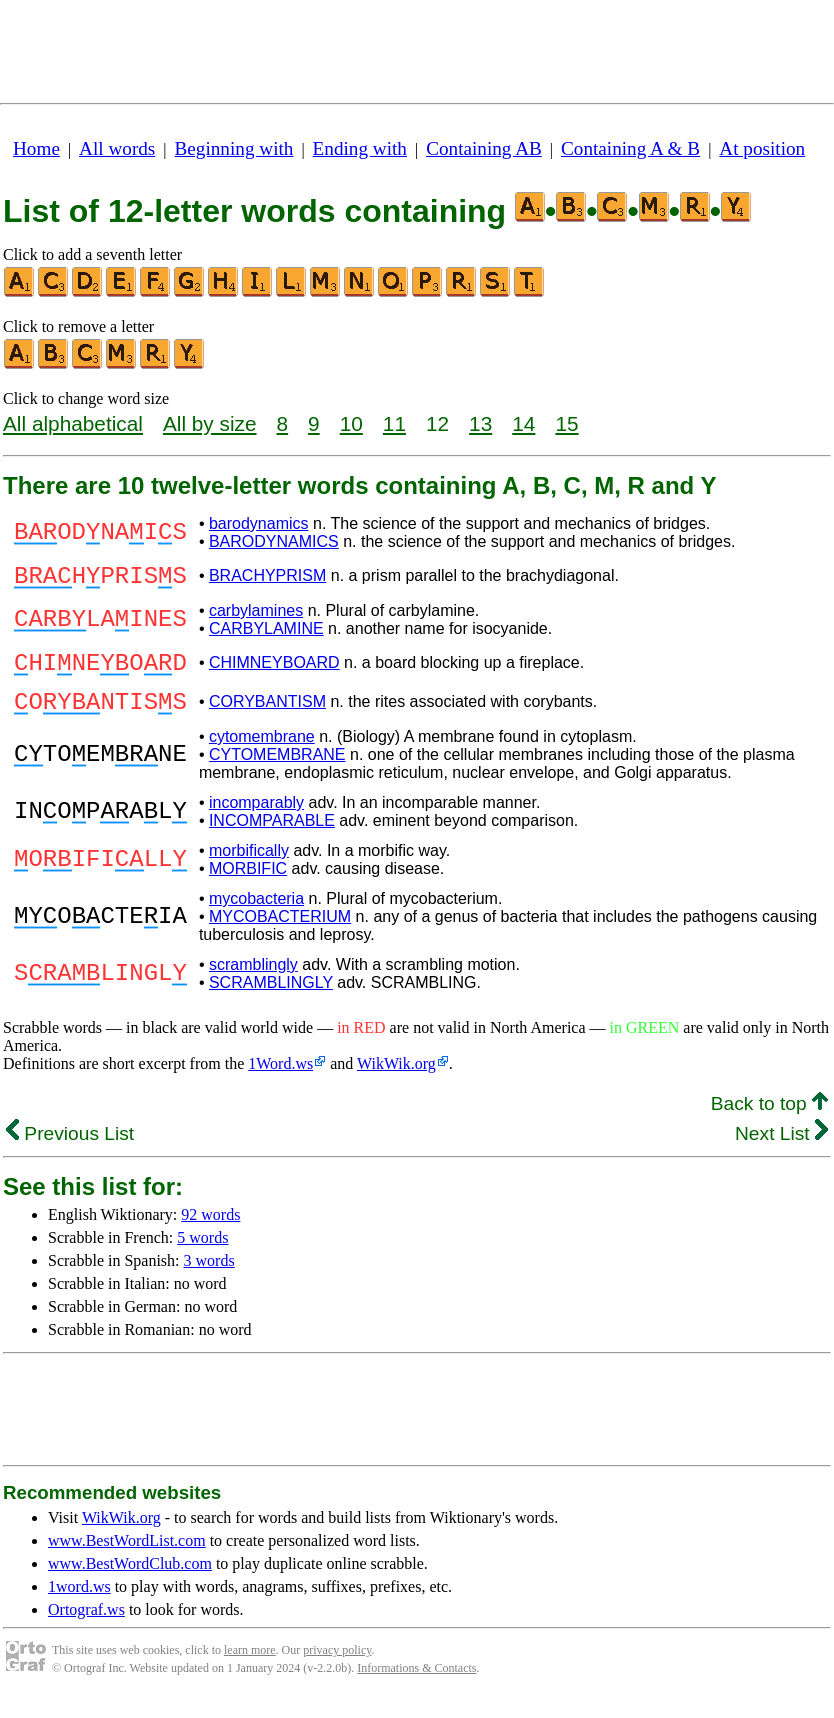  I want to click on 1Word.ws, so click(280, 1081).